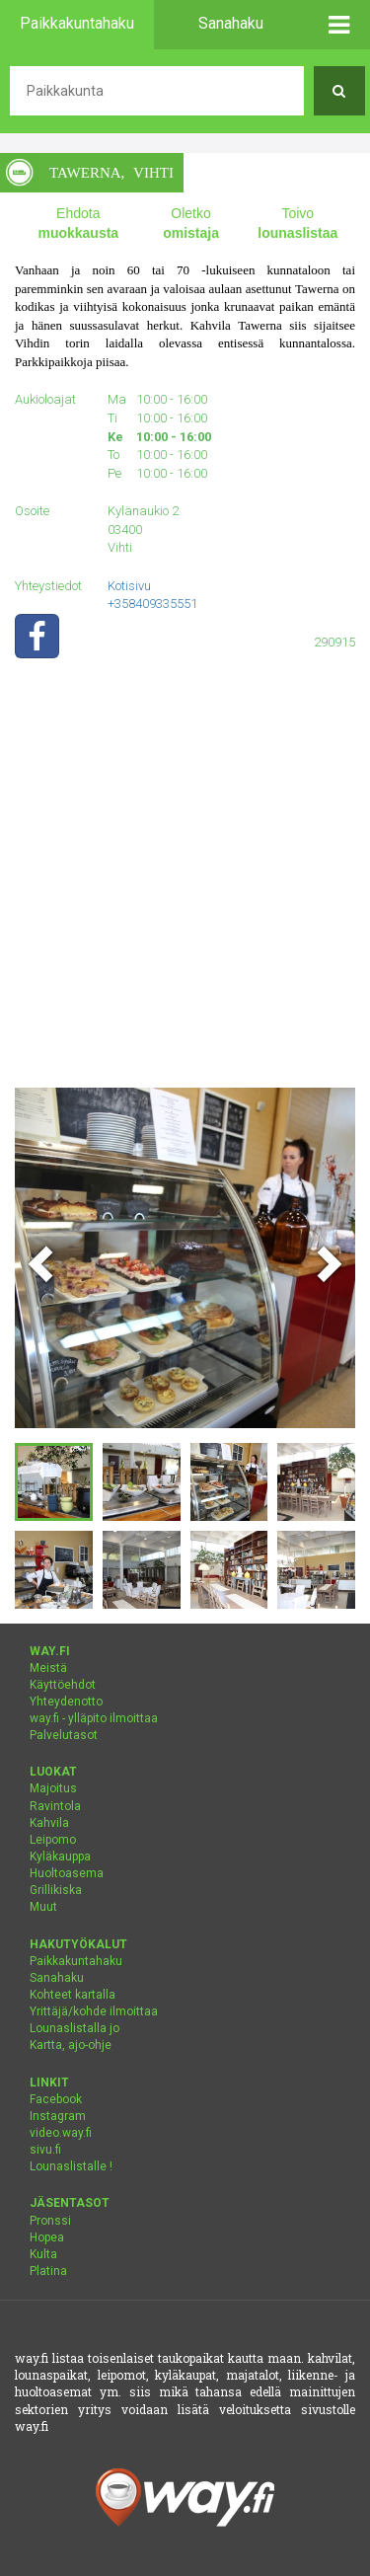  What do you see at coordinates (53, 1788) in the screenshot?
I see `Majoitus` at bounding box center [53, 1788].